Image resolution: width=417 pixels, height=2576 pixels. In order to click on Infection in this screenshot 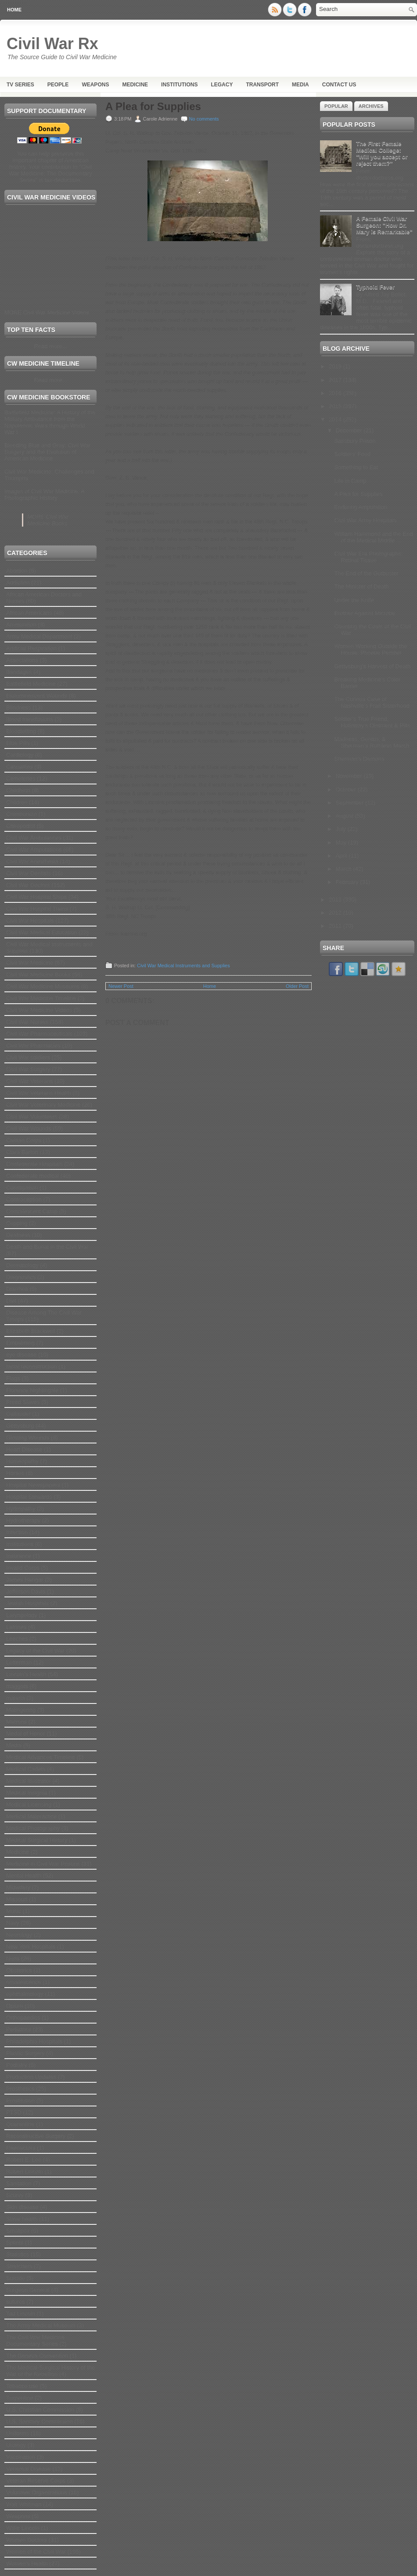, I will do `click(17, 1532)`.